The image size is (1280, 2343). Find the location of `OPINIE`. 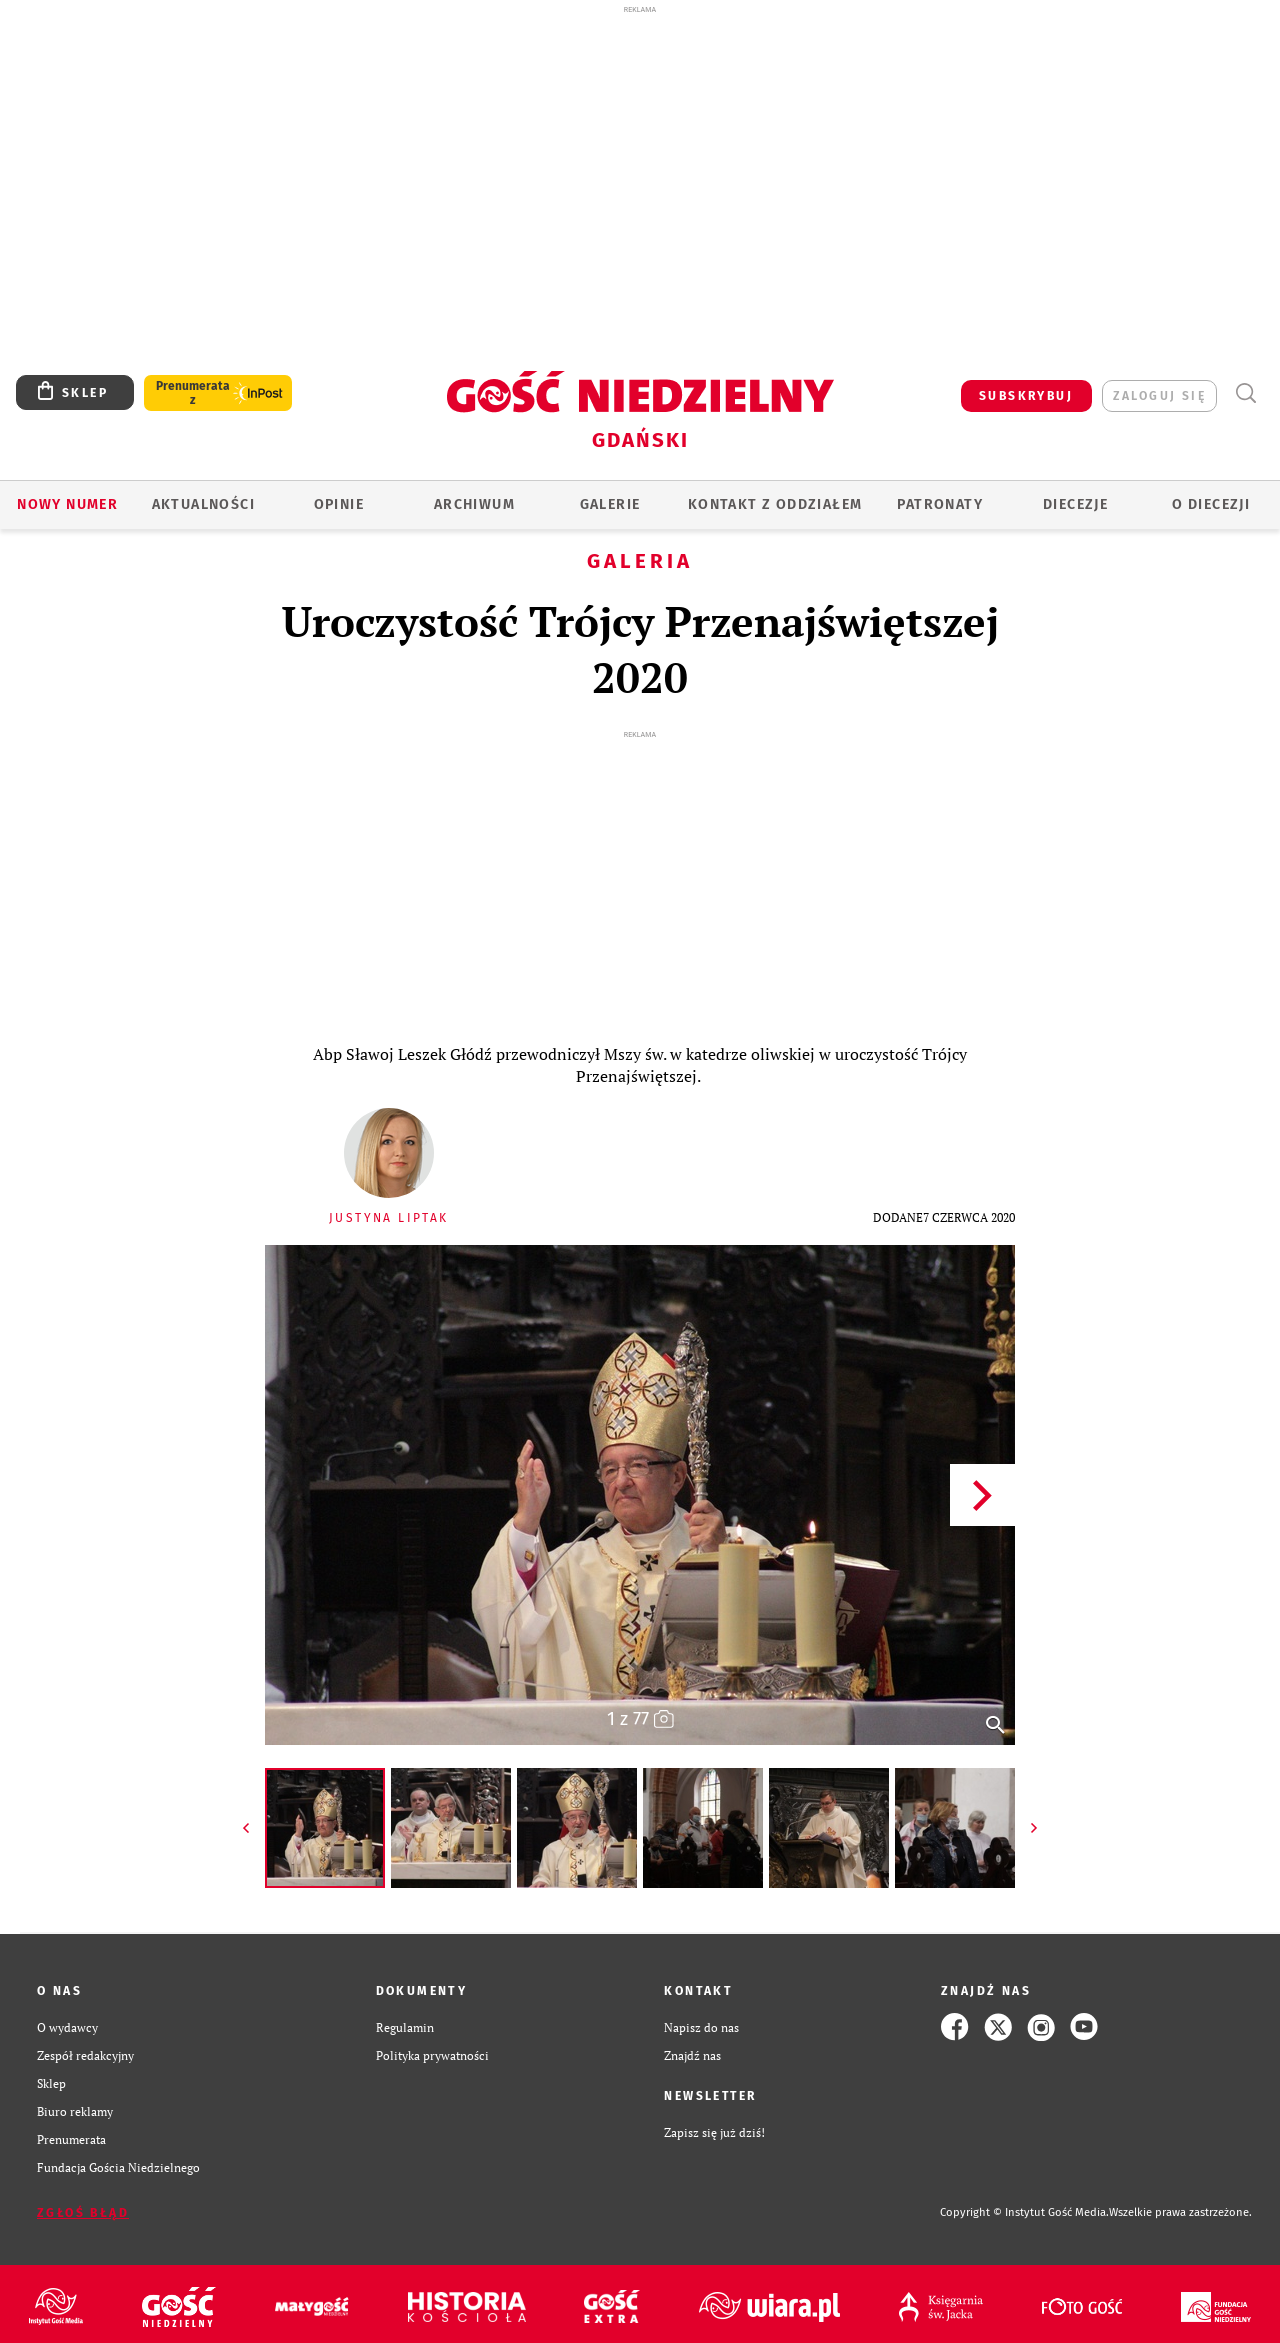

OPINIE is located at coordinates (339, 504).